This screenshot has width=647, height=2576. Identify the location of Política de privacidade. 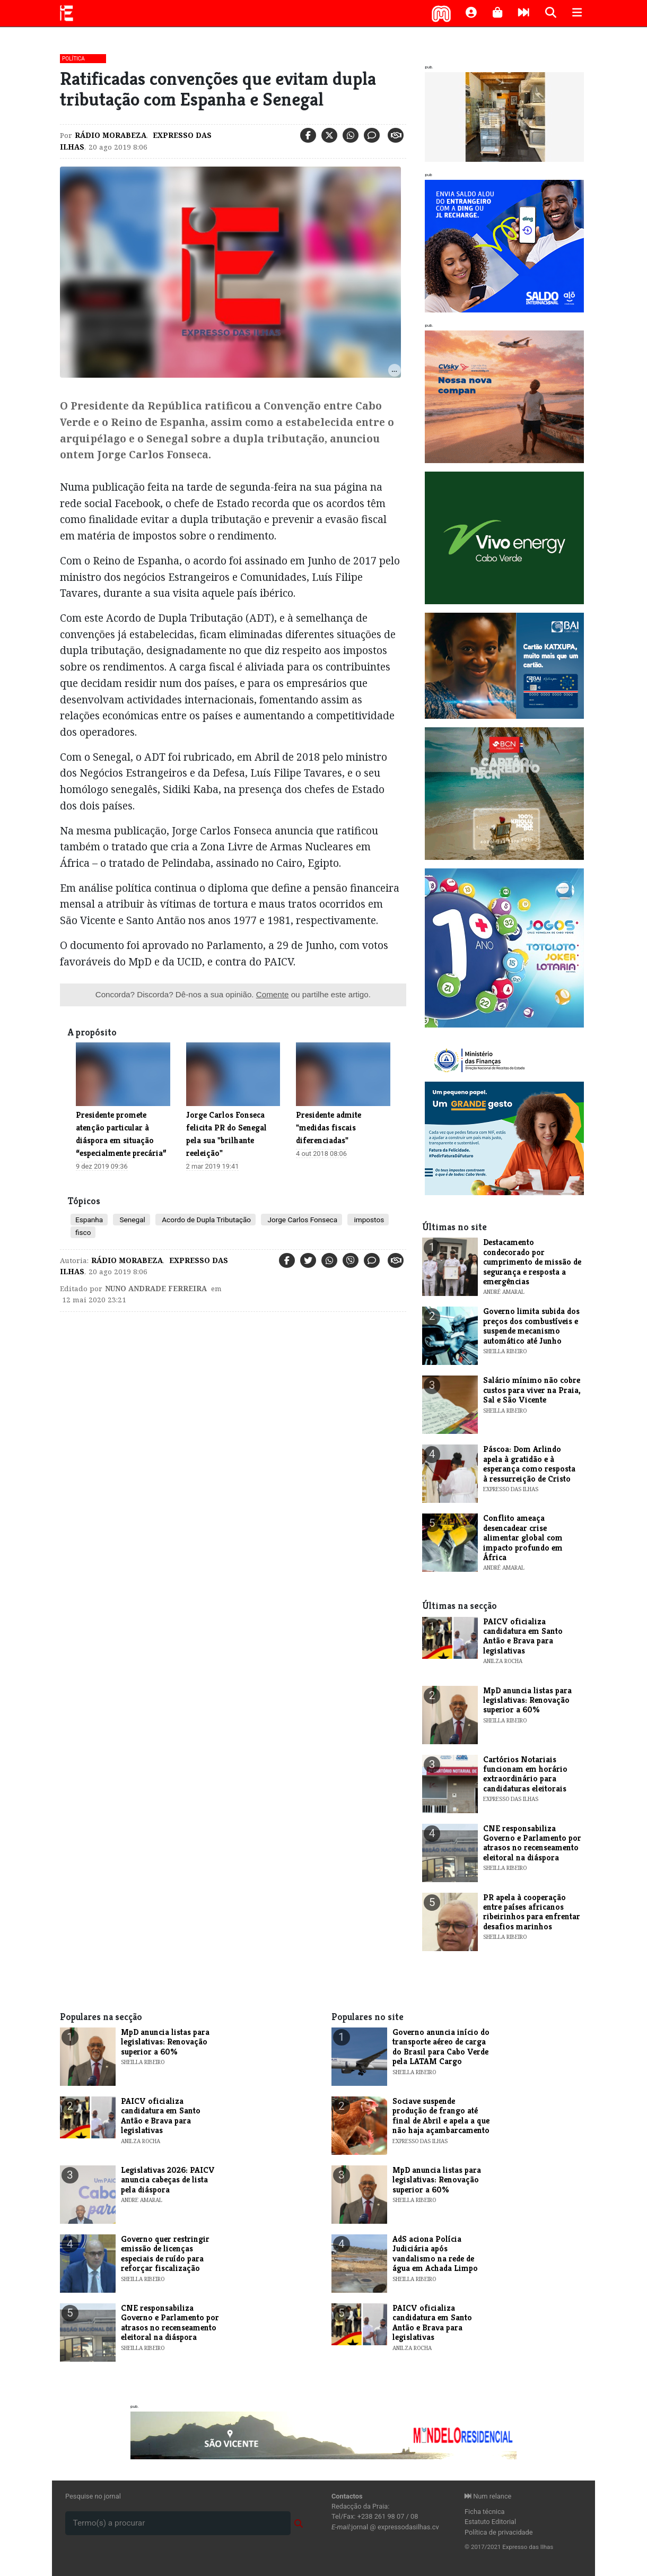
(499, 2532).